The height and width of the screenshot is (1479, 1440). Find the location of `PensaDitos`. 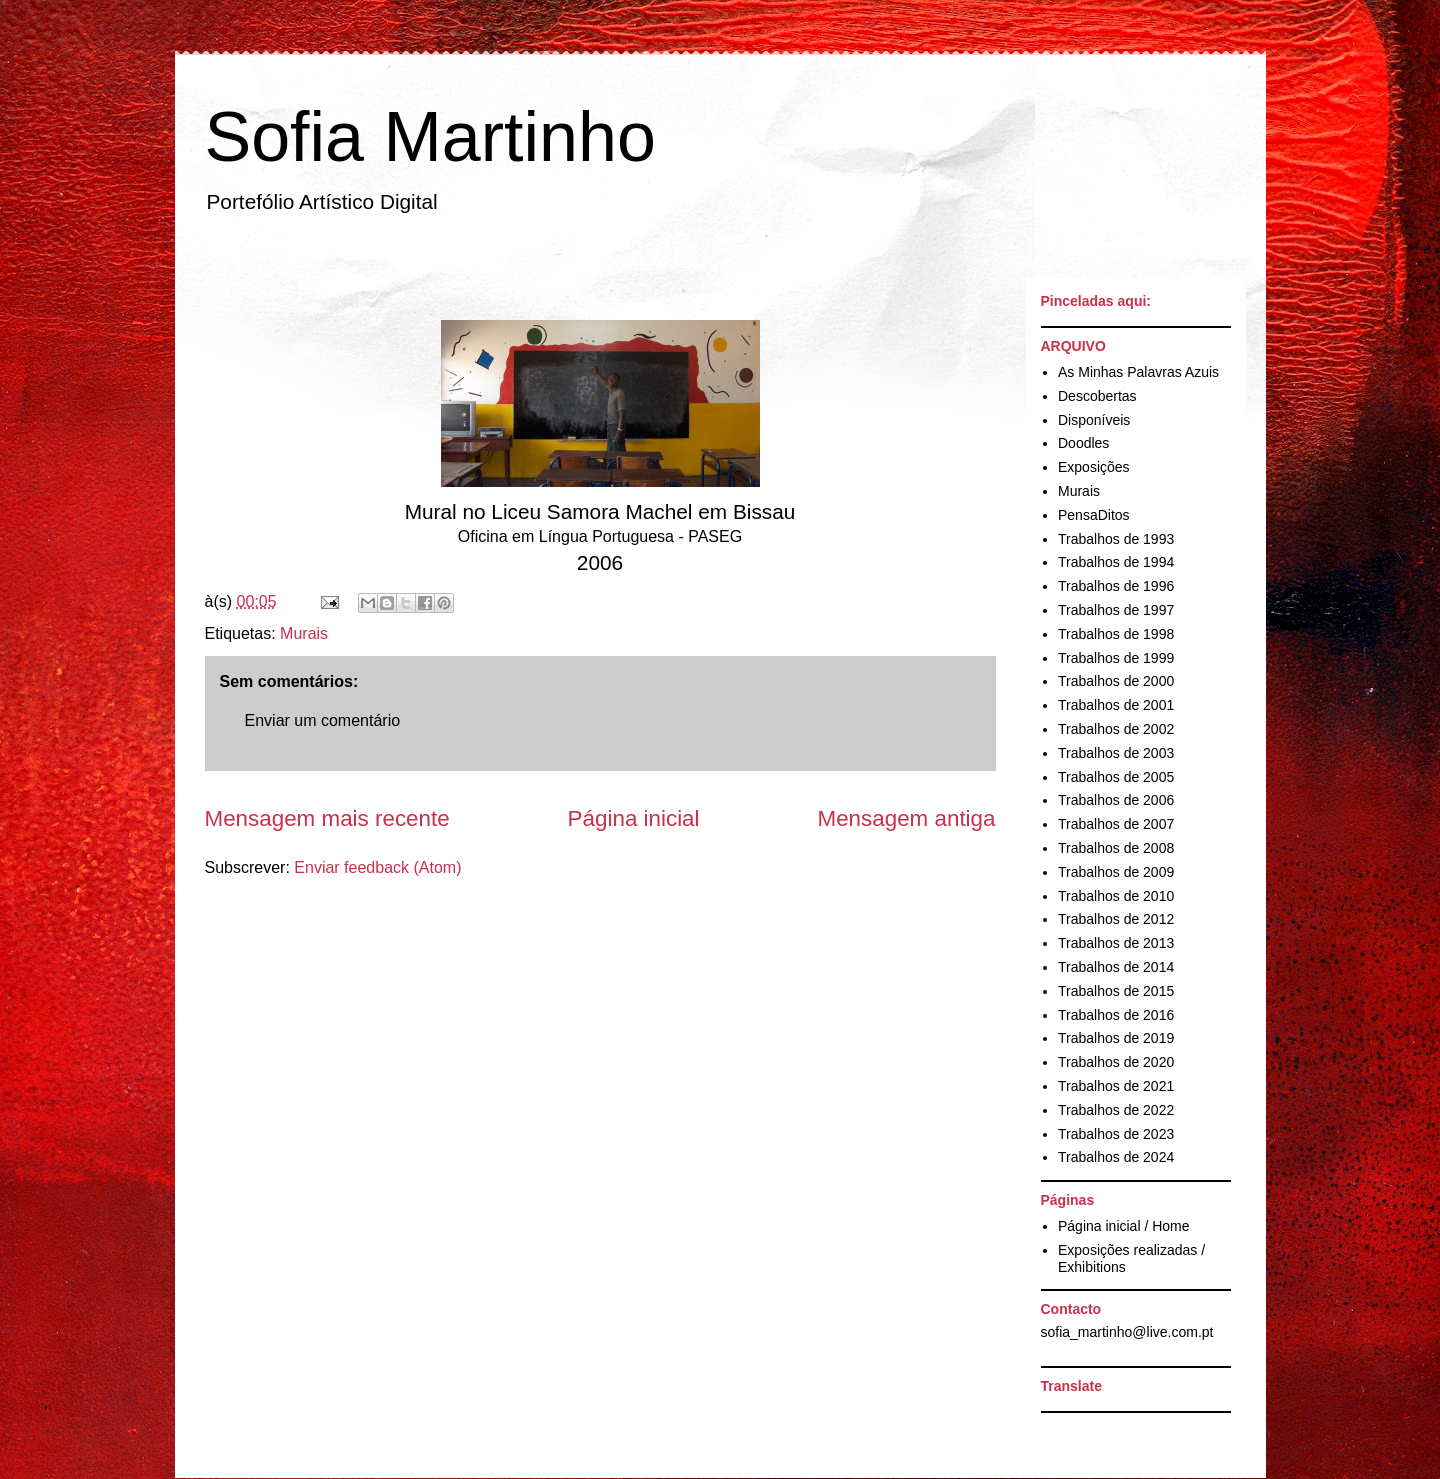

PensaDitos is located at coordinates (1094, 515).